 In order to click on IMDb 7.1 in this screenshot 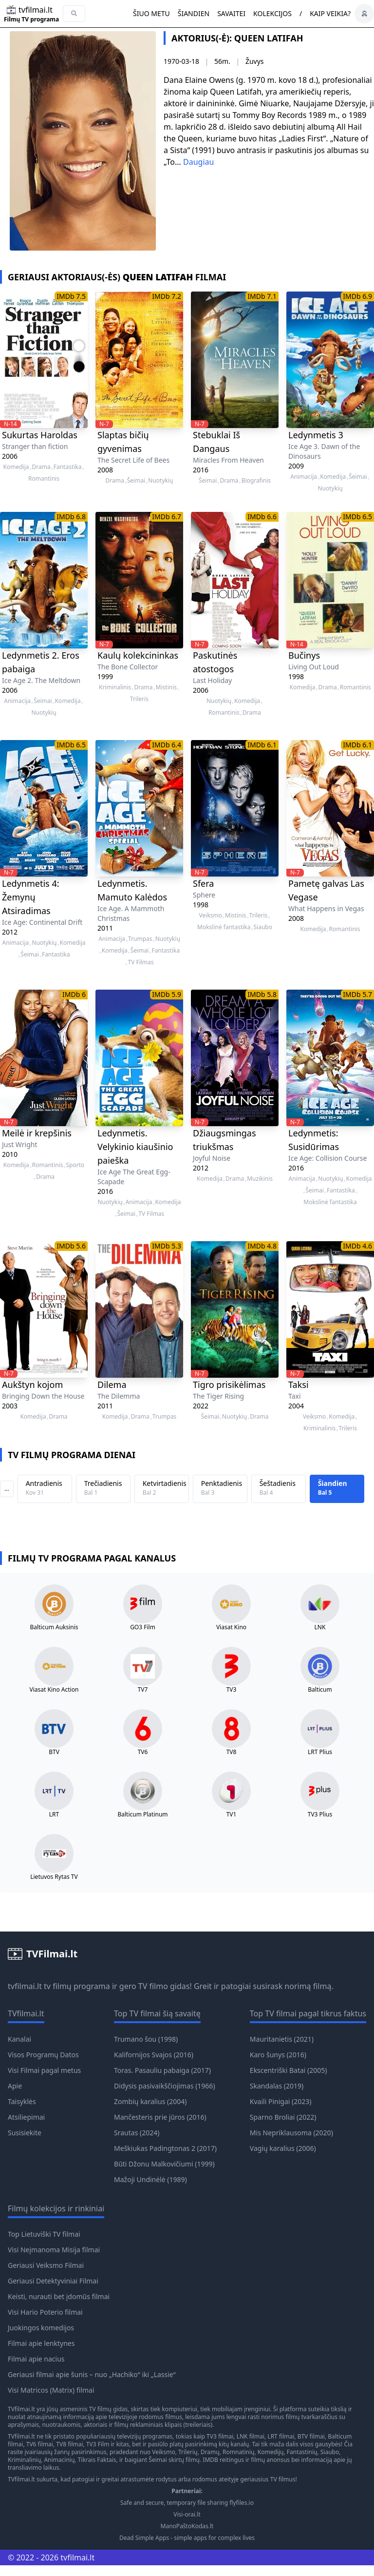, I will do `click(262, 296)`.